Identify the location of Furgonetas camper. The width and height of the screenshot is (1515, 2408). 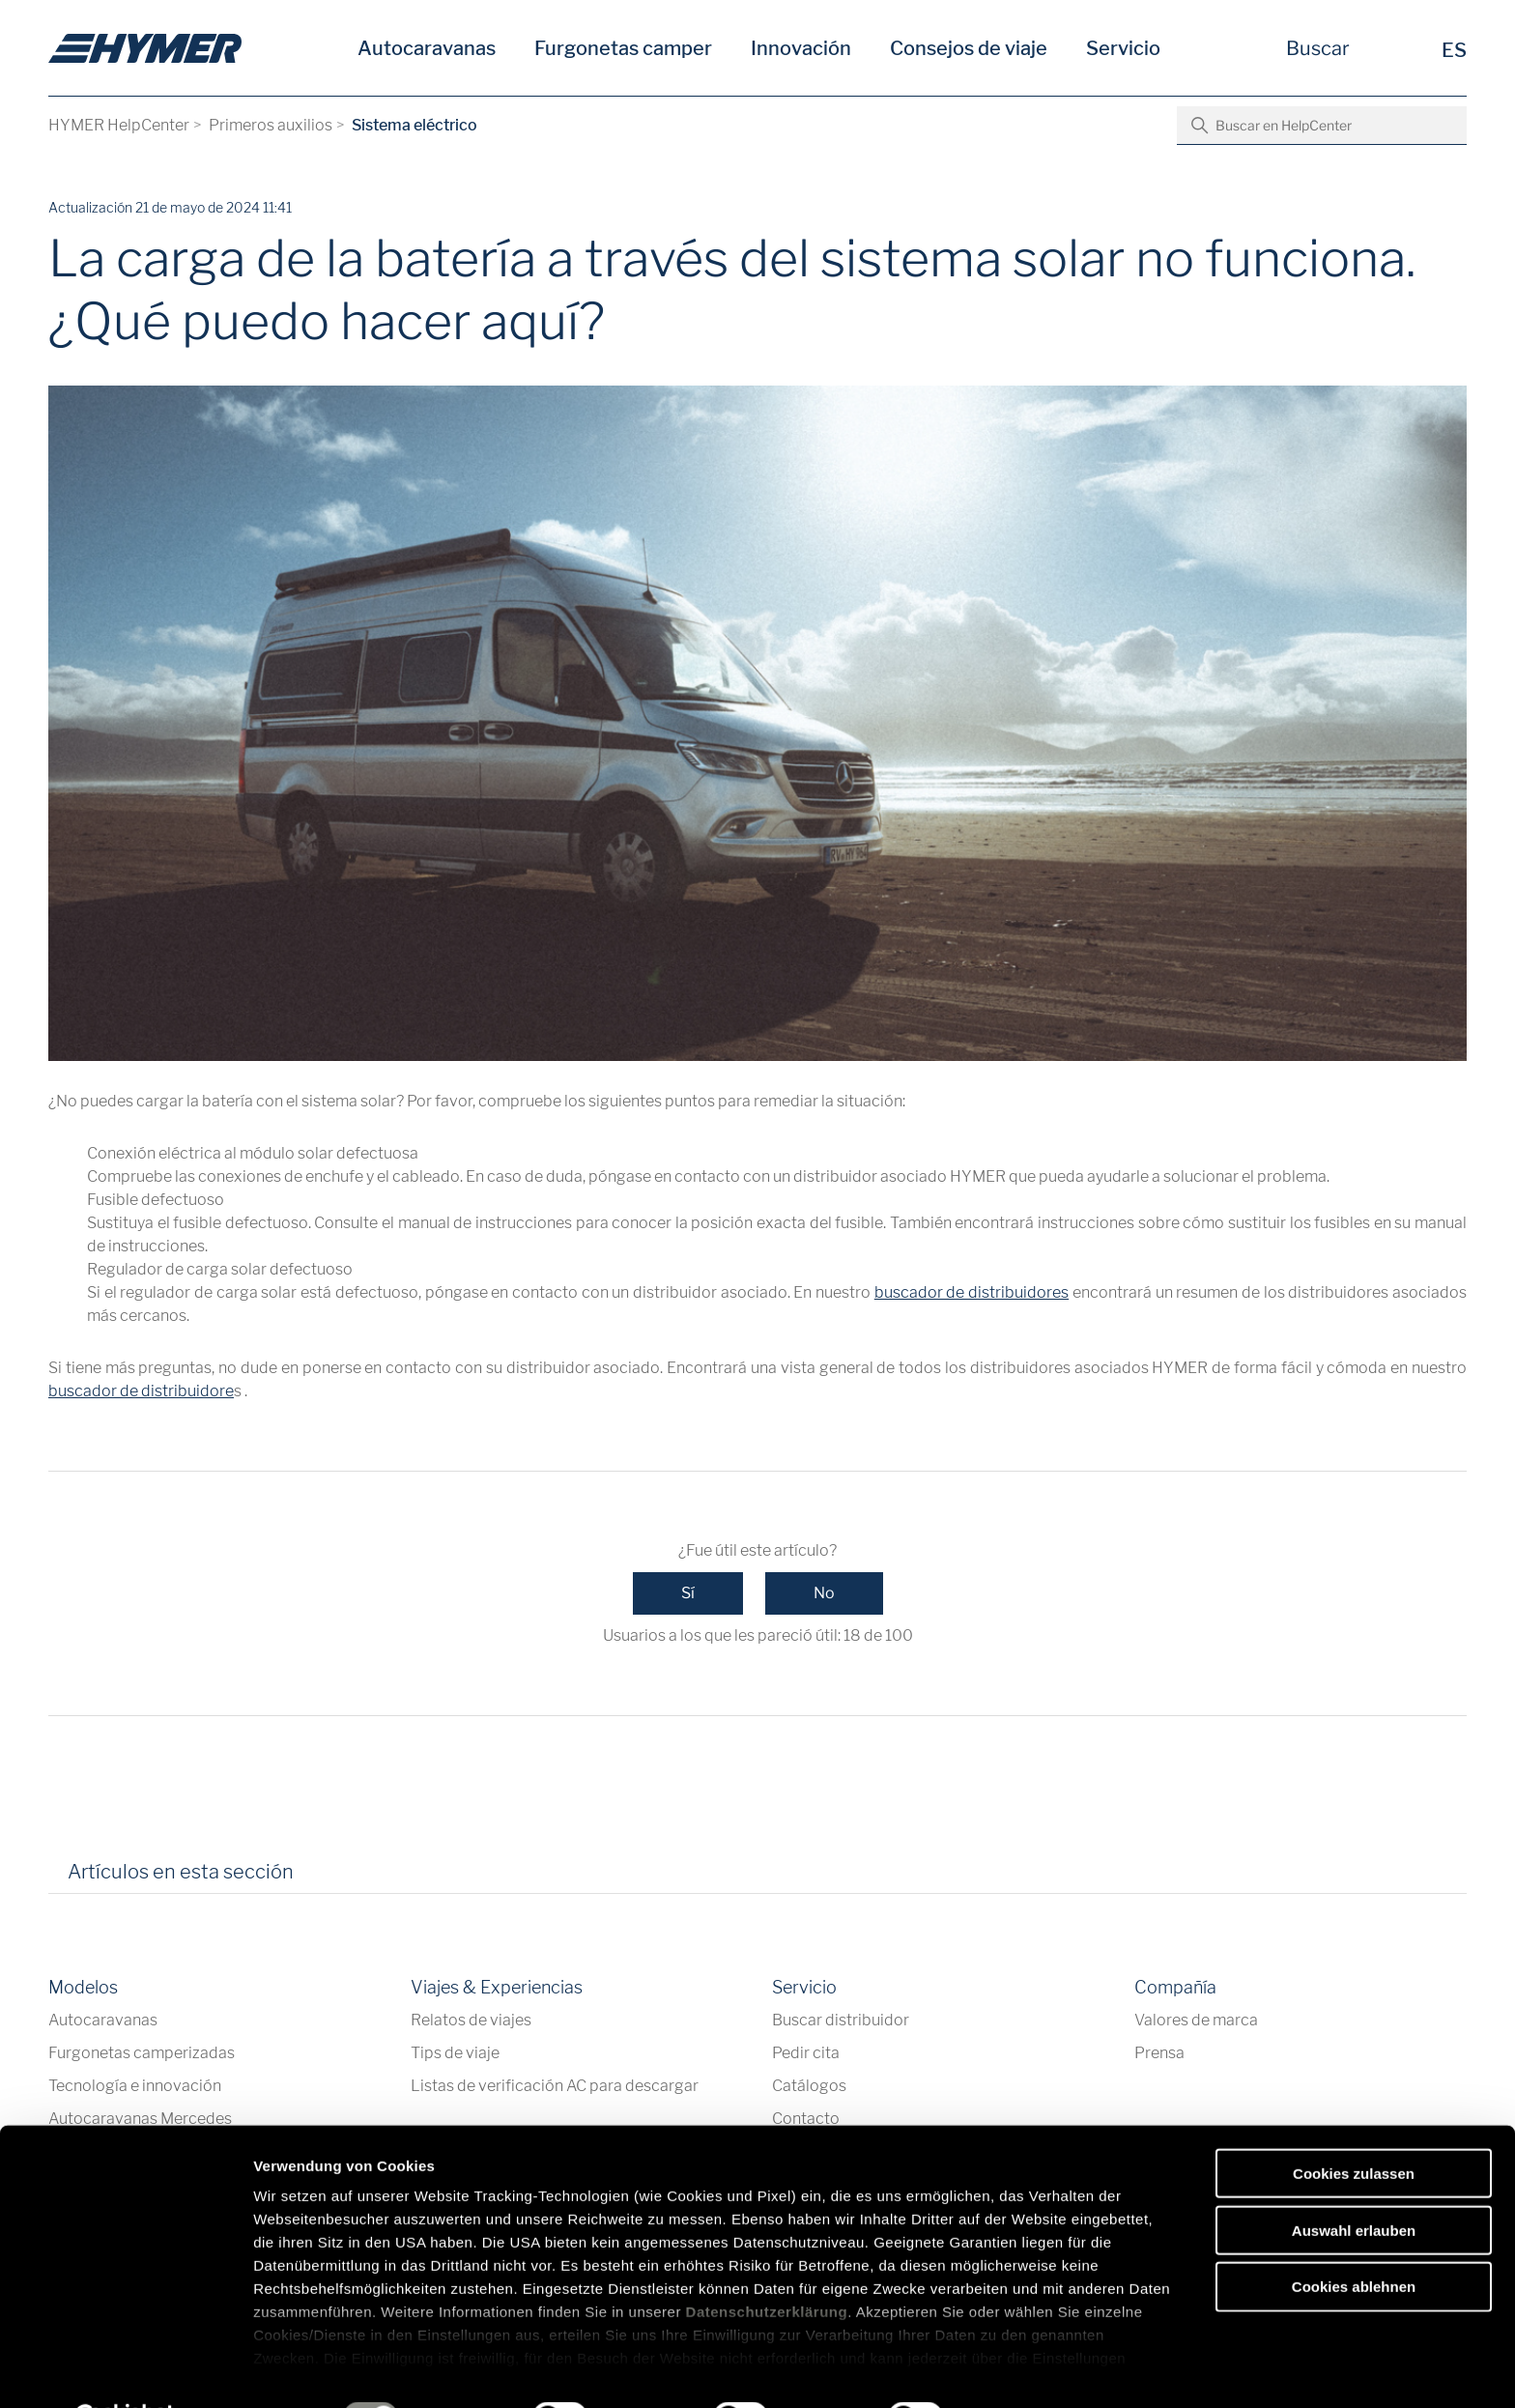
(623, 48).